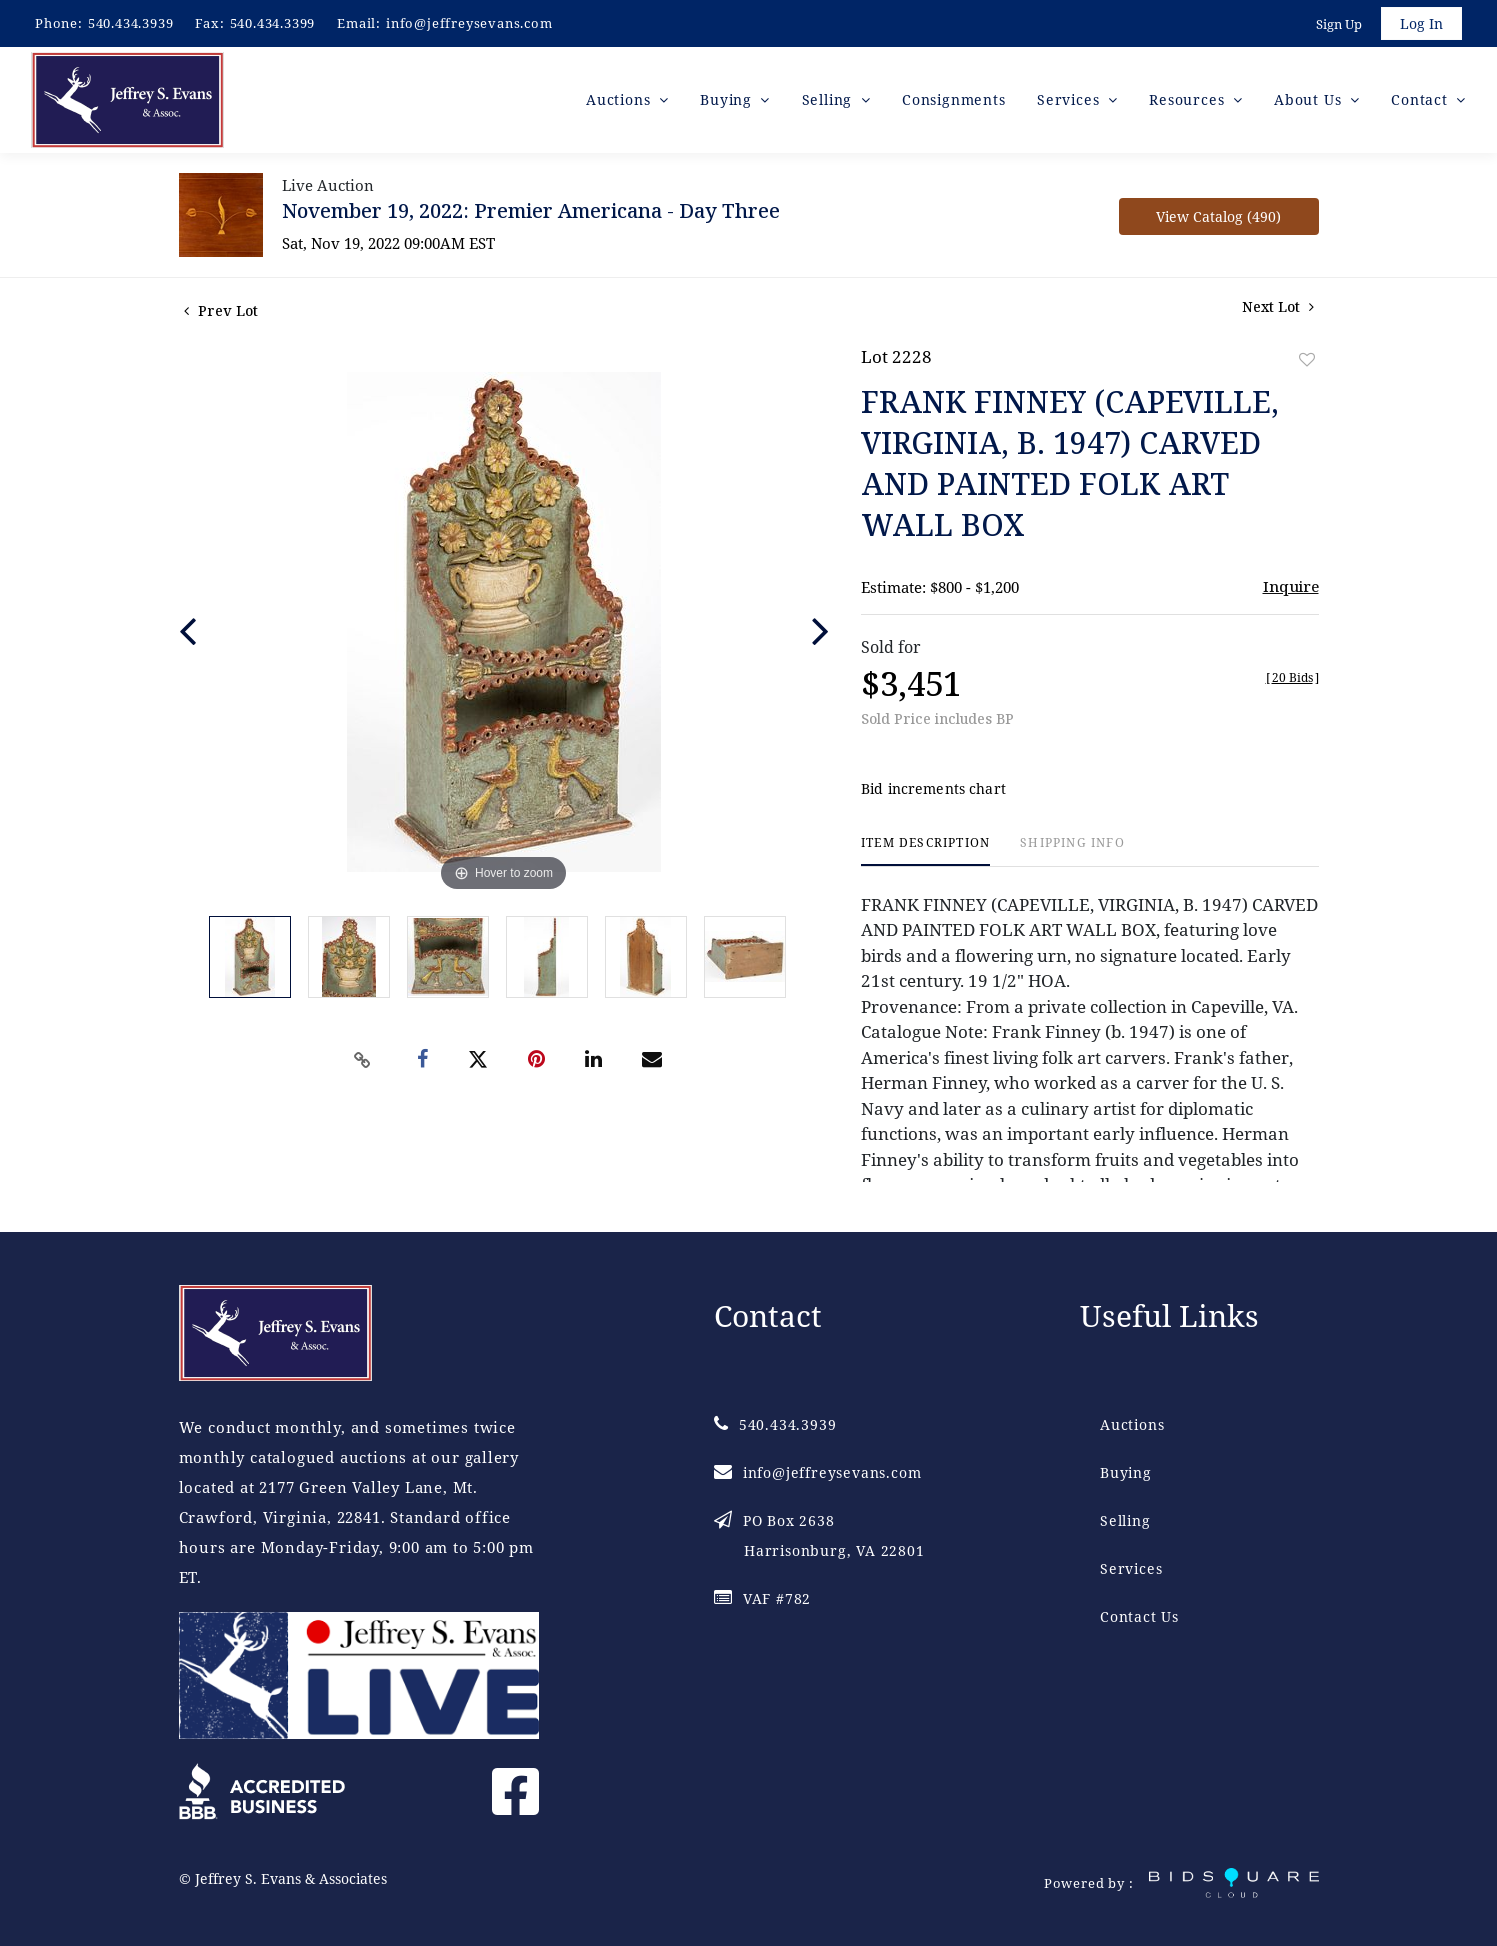 The height and width of the screenshot is (1946, 1497). Describe the element at coordinates (1307, 359) in the screenshot. I see `Add to favorite` at that location.